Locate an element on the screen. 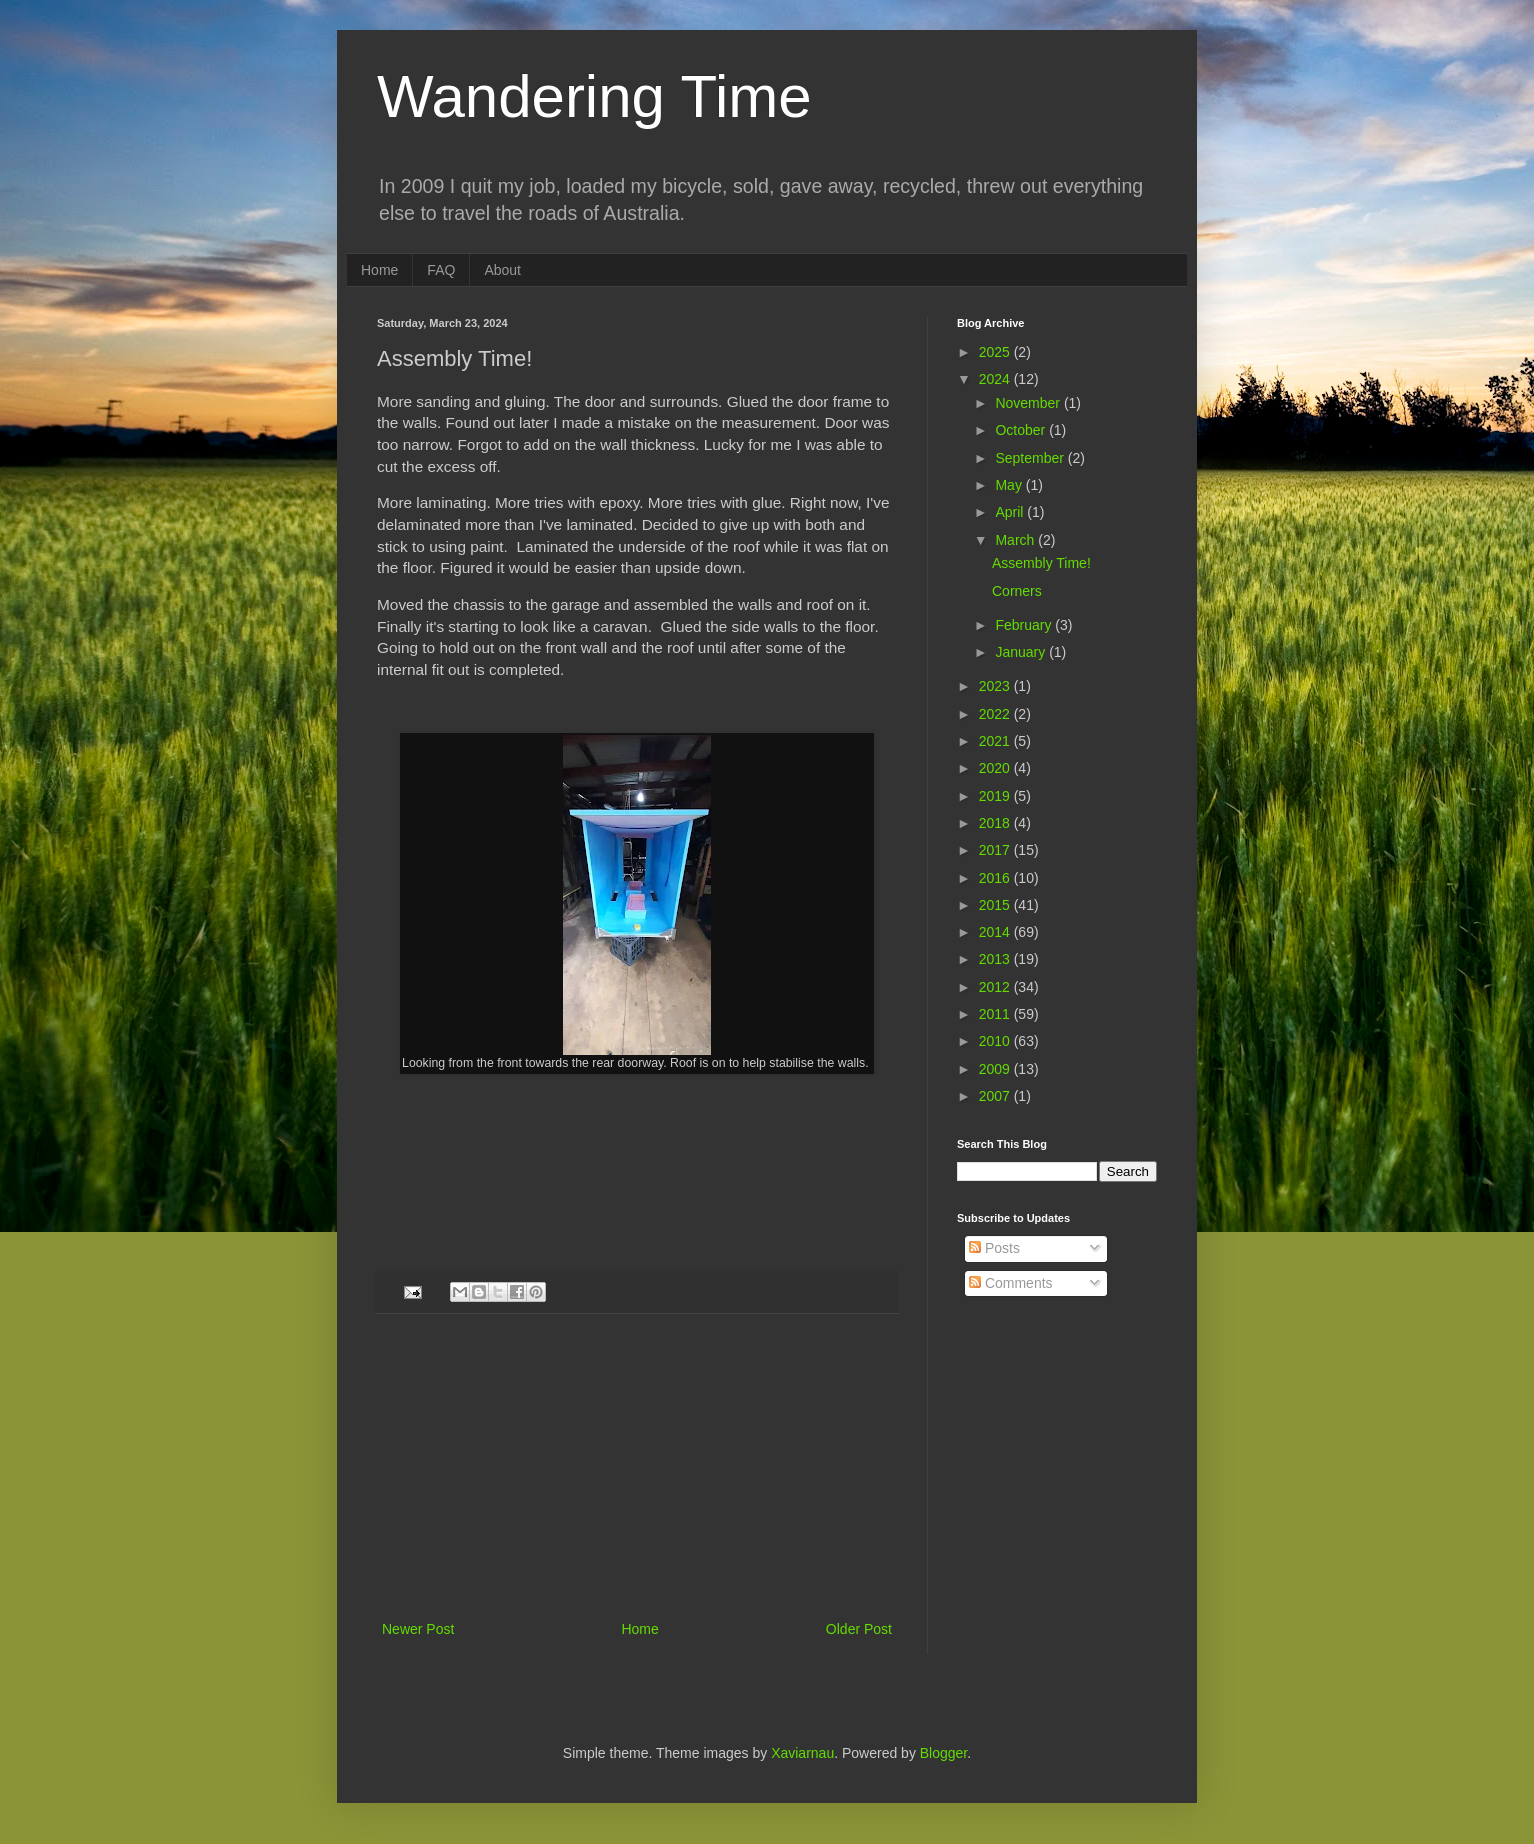 The height and width of the screenshot is (1844, 1534). 2014 is located at coordinates (996, 932).